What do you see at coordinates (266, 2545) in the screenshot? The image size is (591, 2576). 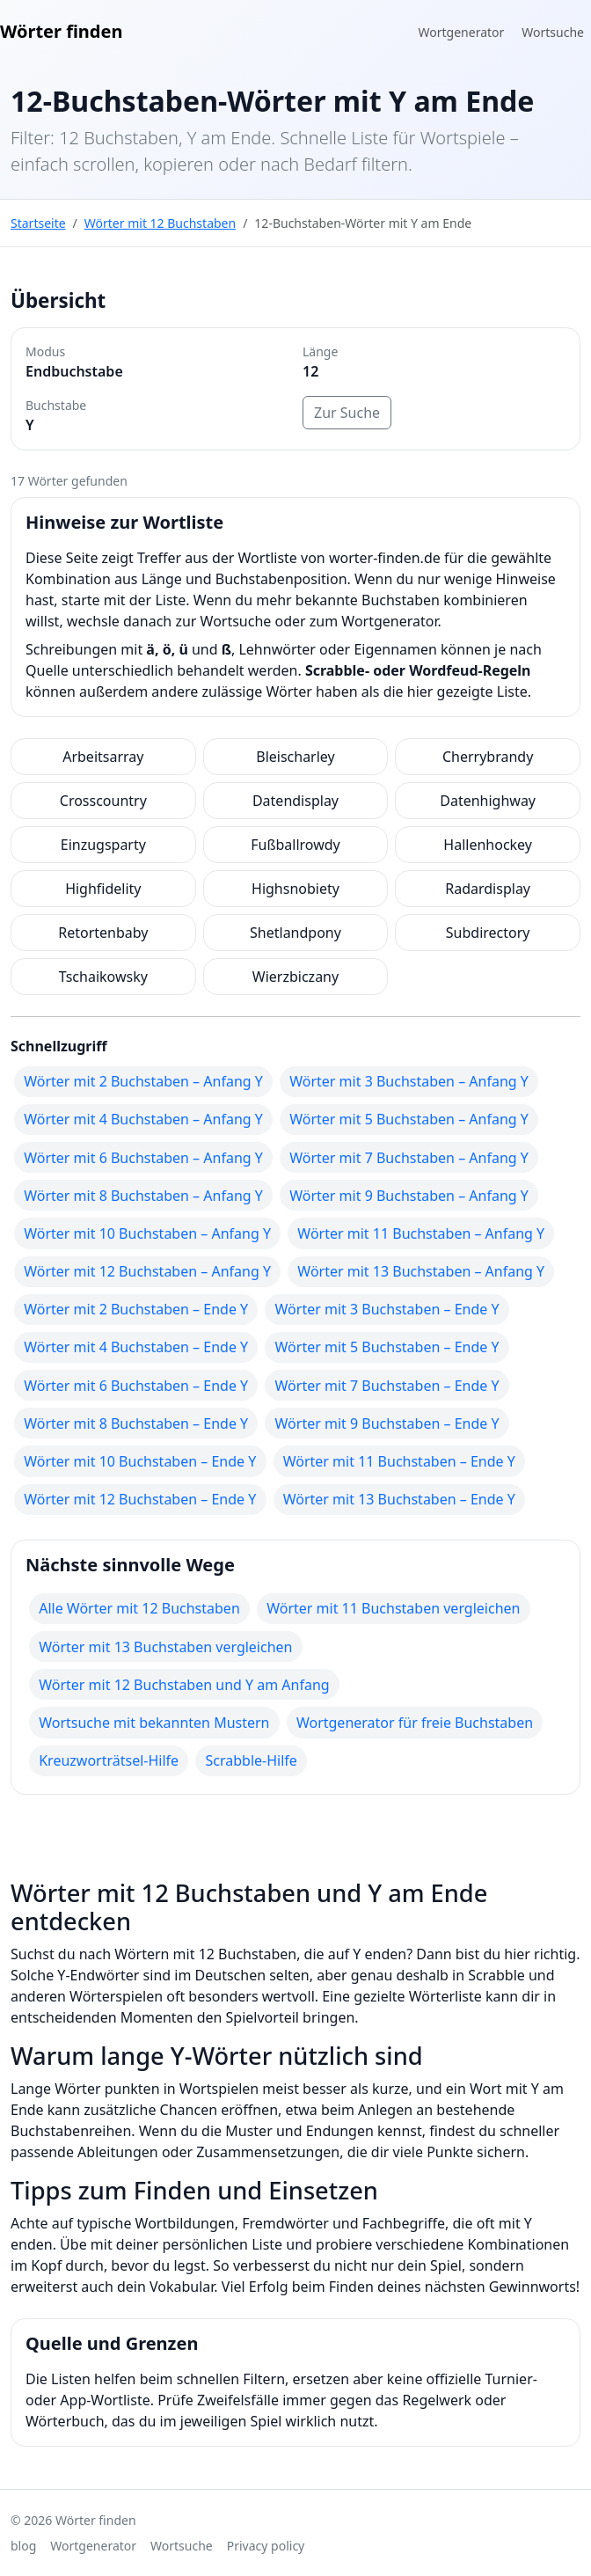 I see `Privacy policy` at bounding box center [266, 2545].